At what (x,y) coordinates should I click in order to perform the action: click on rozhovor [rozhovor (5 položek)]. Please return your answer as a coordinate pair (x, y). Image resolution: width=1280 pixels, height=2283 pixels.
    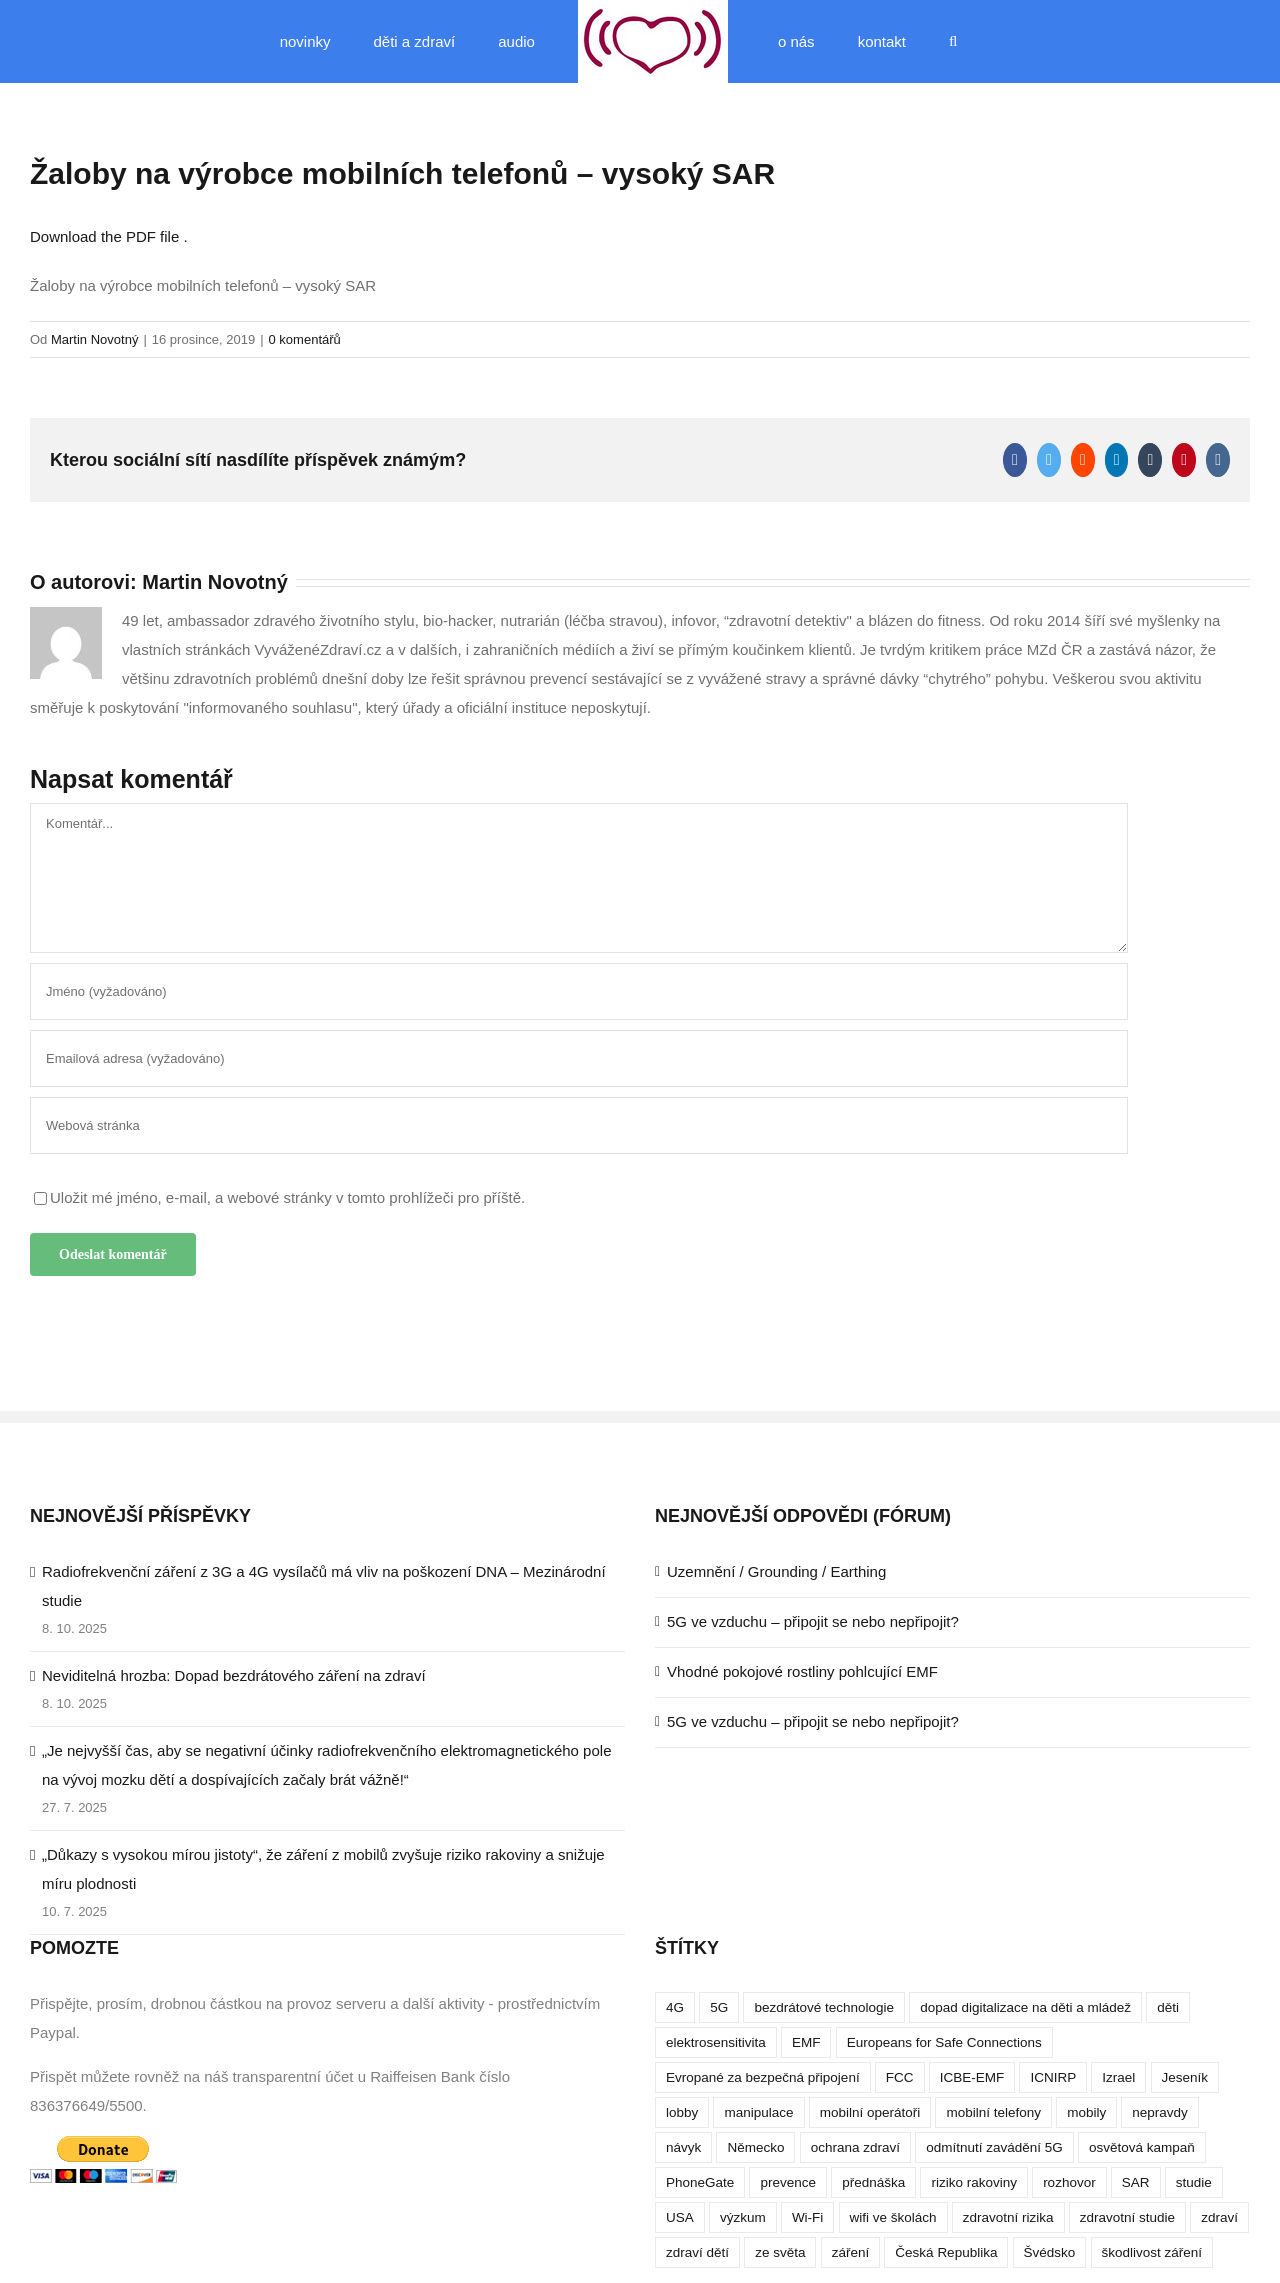
    Looking at the image, I should click on (1069, 2182).